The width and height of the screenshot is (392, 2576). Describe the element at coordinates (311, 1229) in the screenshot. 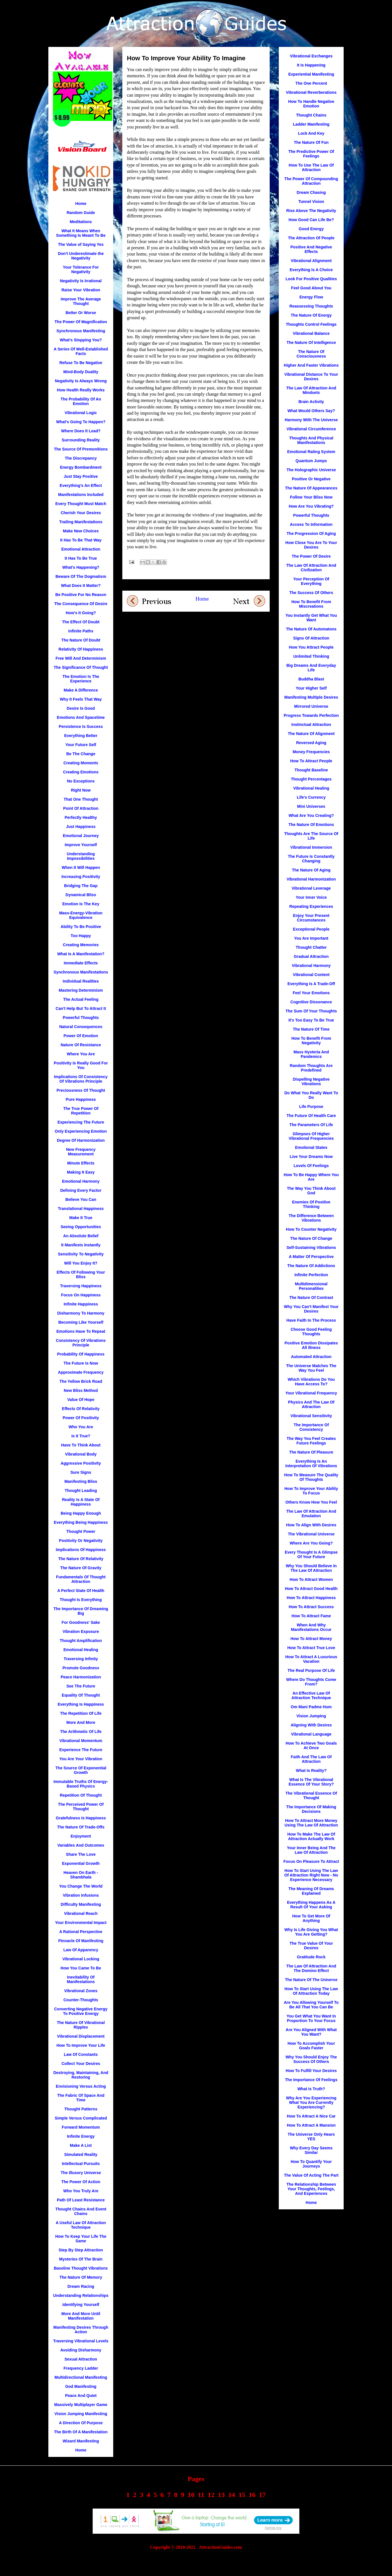

I see `How To Counter Negativity` at that location.